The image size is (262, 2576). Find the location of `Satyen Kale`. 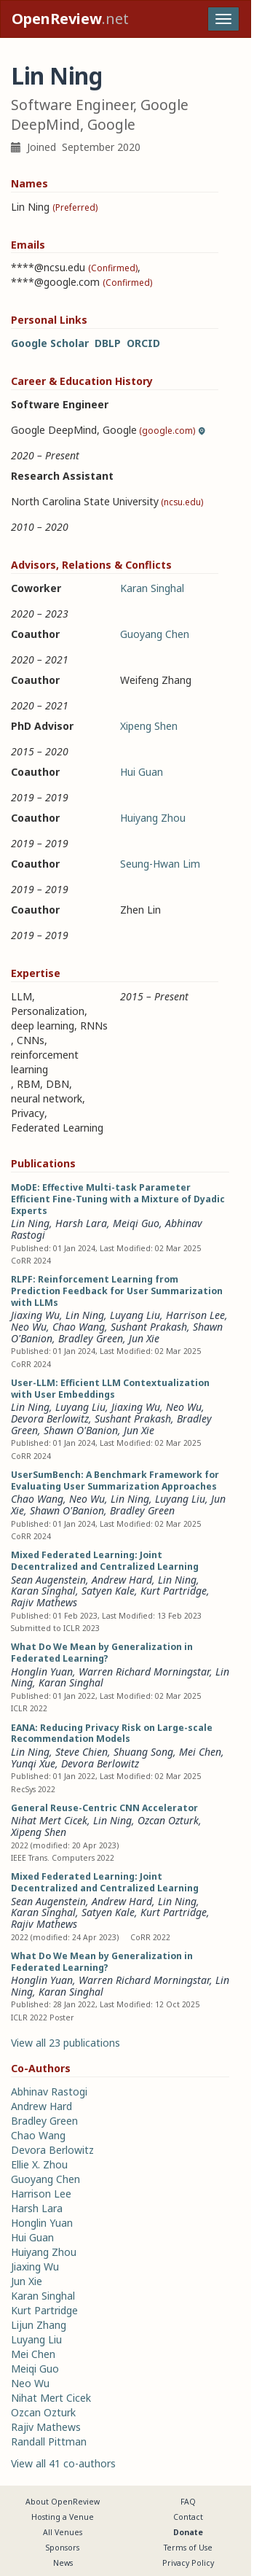

Satyen Kale is located at coordinates (108, 1591).